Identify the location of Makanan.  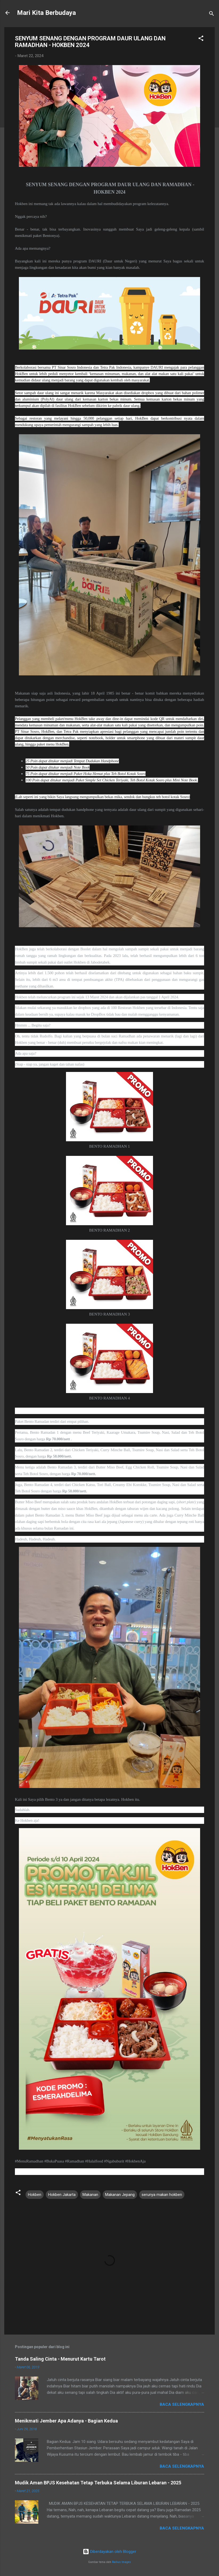
(90, 2194).